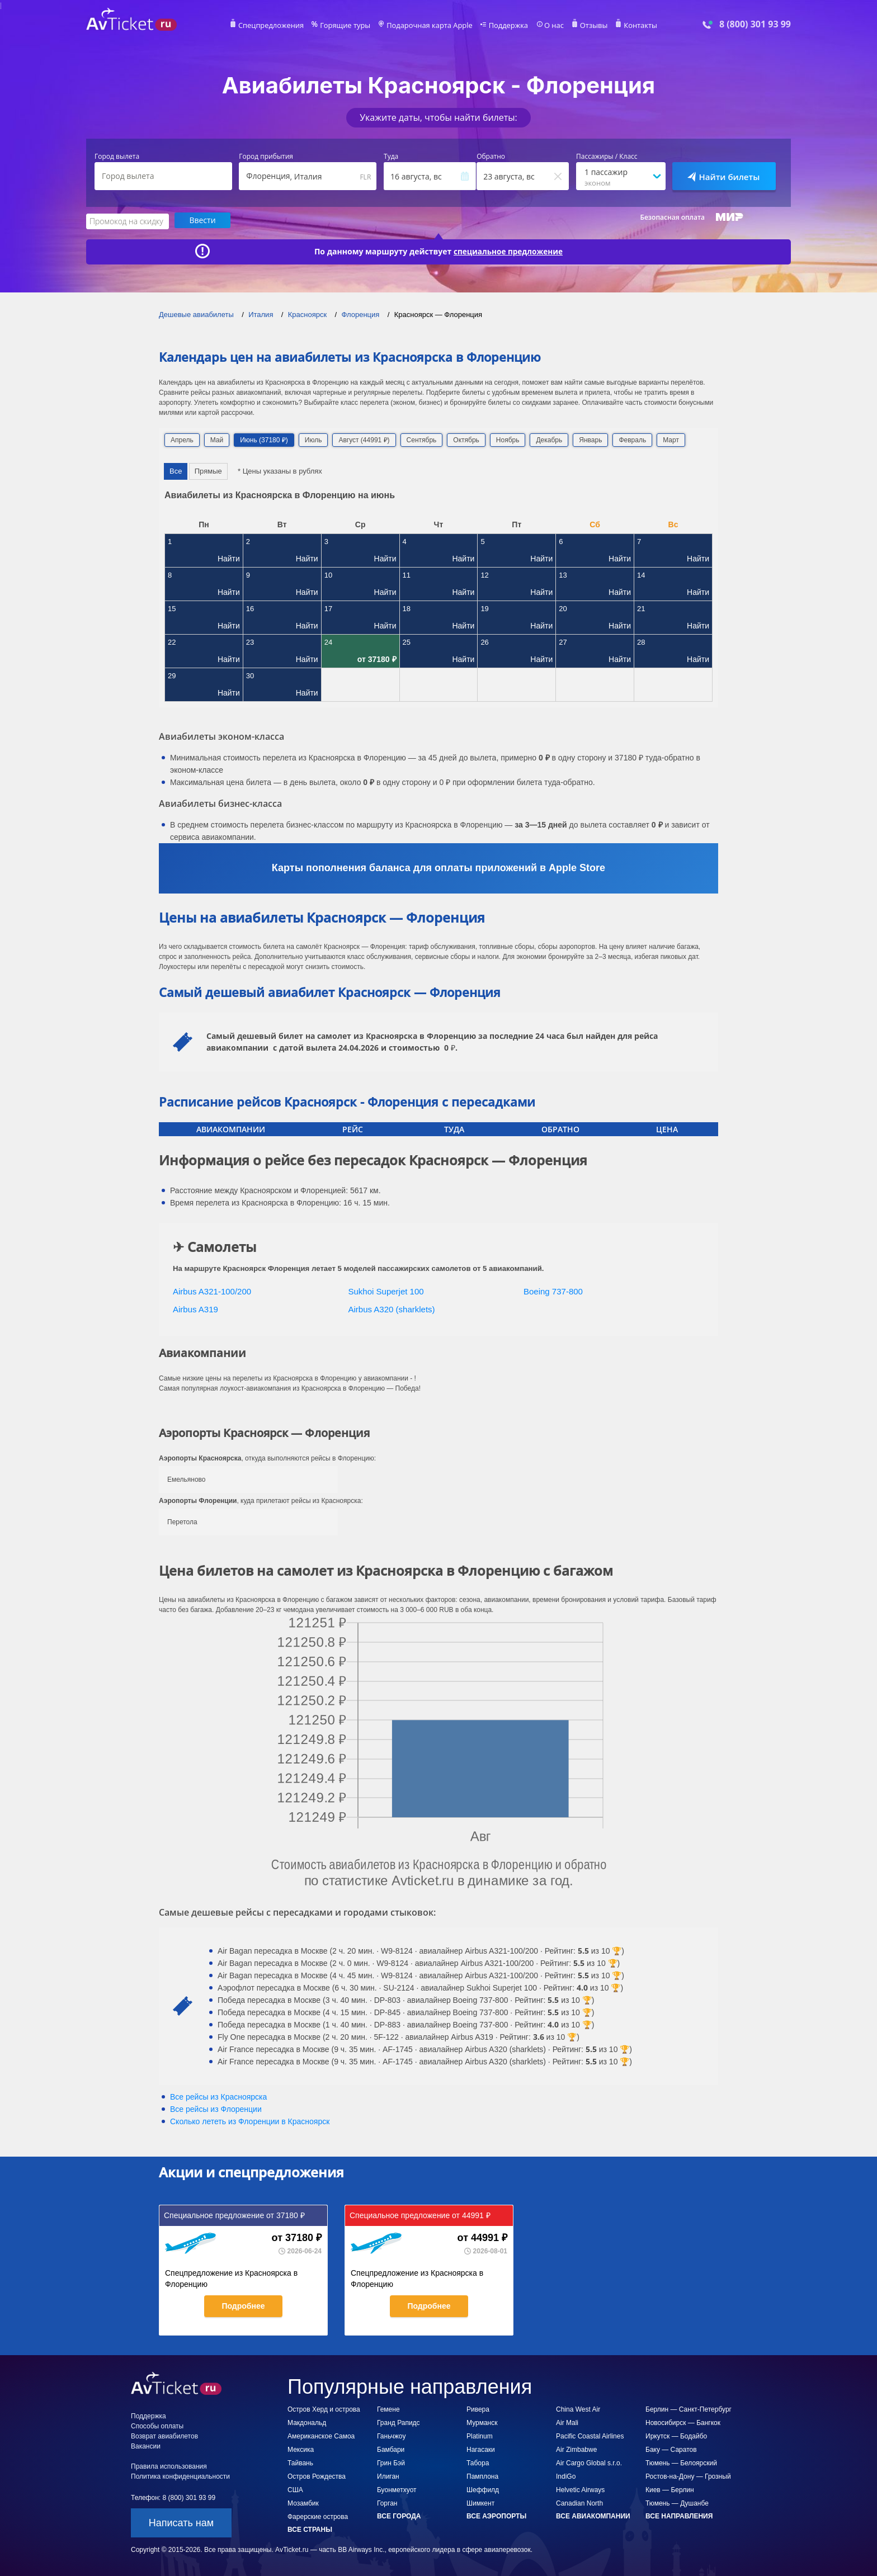  I want to click on Остров Рождества, so click(316, 2475).